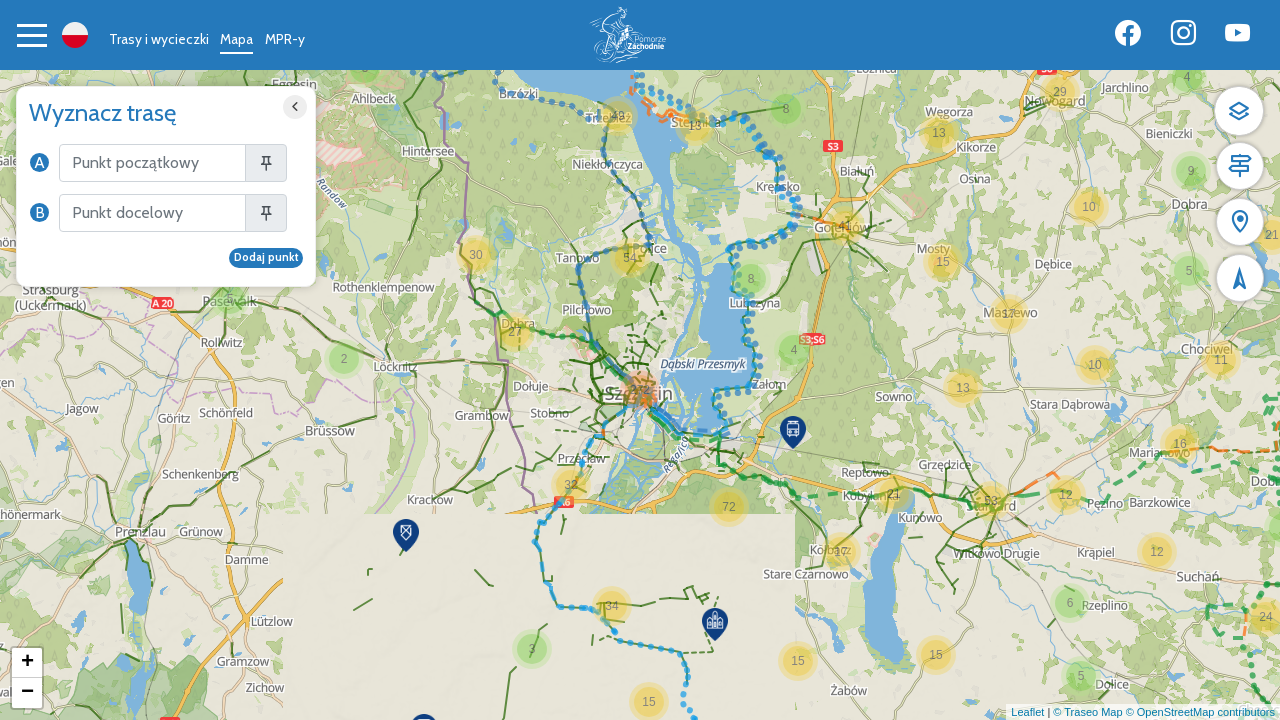 This screenshot has width=1280, height=720. Describe the element at coordinates (285, 39) in the screenshot. I see `MPR-y` at that location.